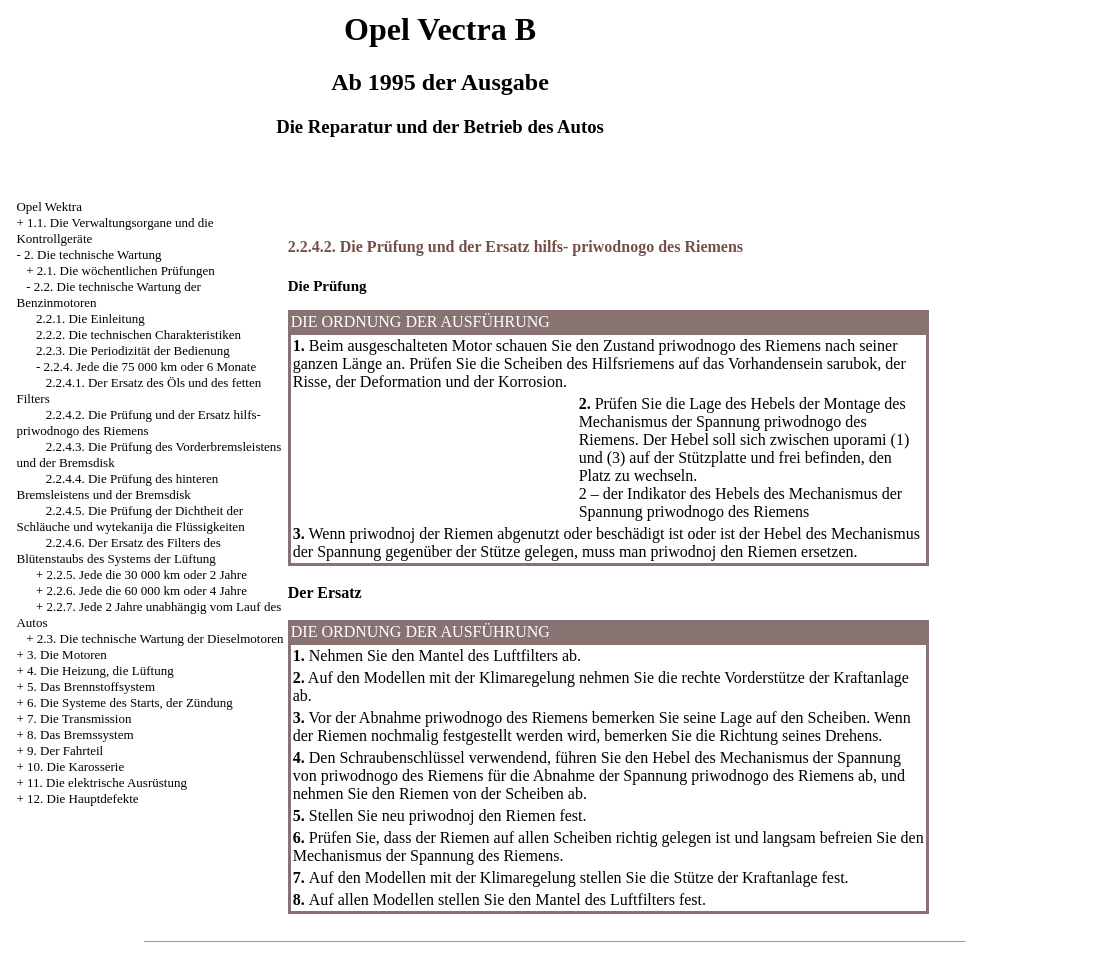 This screenshot has height=975, width=1110. What do you see at coordinates (138, 334) in the screenshot?
I see `2.2.2. Die technischen Charakteristiken` at bounding box center [138, 334].